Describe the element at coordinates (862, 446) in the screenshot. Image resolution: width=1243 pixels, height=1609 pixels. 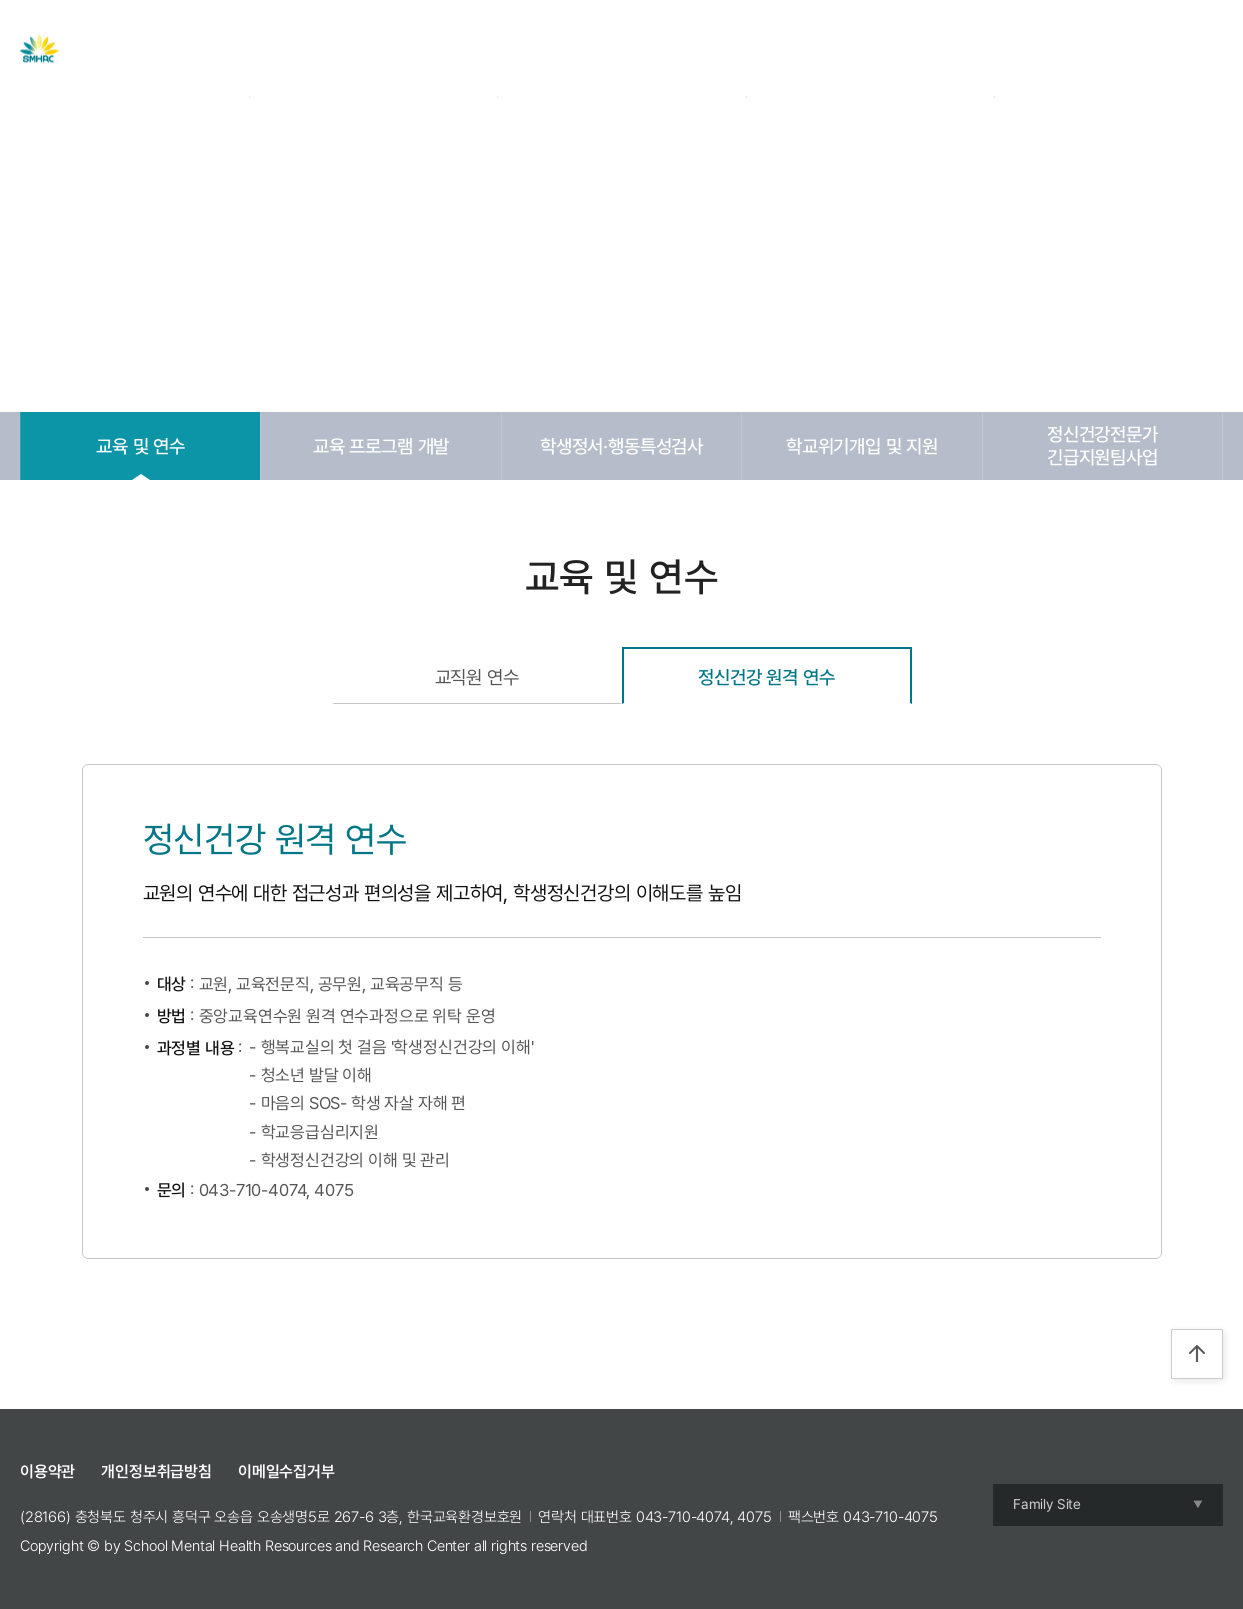
I see `학교위기개입 및 지원` at that location.